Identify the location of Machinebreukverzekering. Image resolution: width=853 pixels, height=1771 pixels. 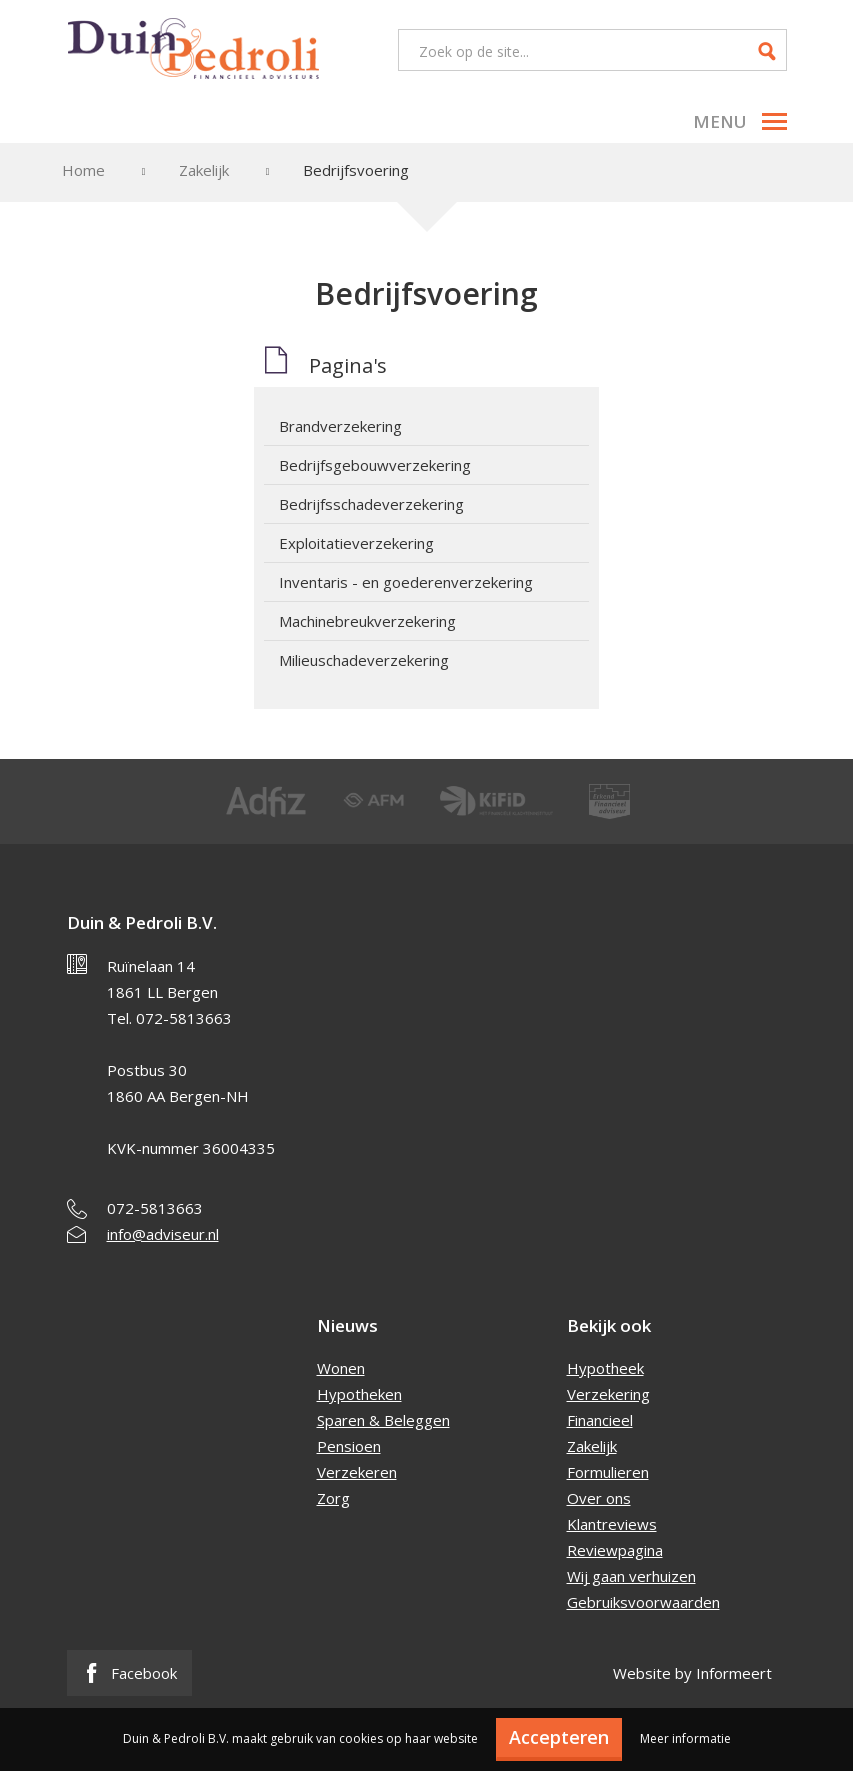
(367, 621).